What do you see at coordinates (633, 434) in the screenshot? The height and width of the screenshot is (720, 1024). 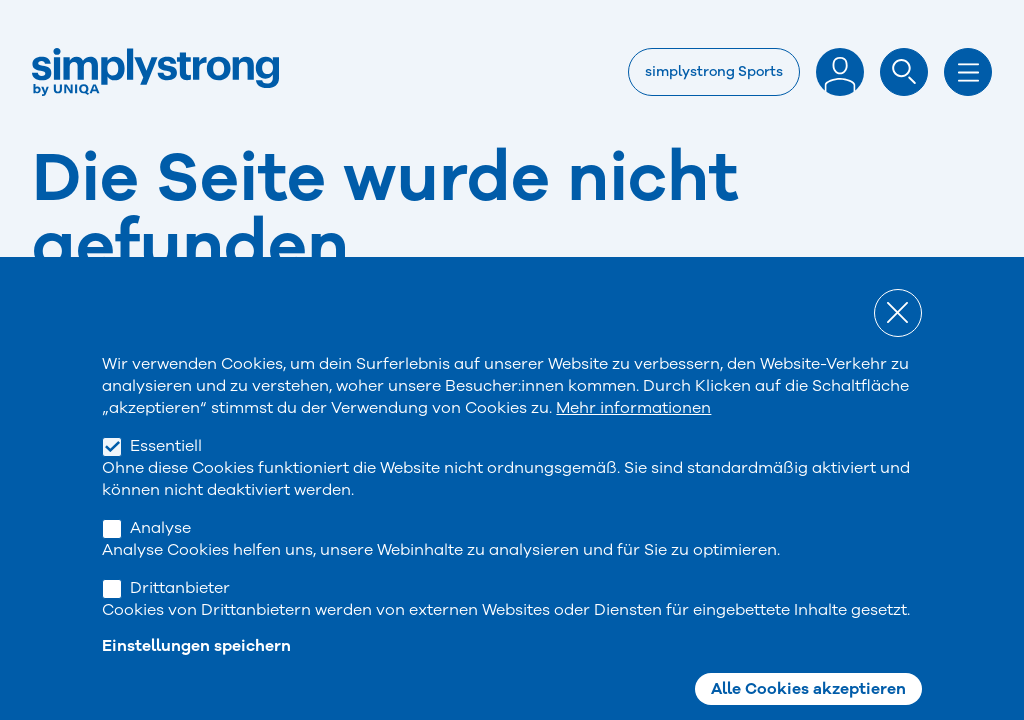 I see `Mehr informationen` at bounding box center [633, 434].